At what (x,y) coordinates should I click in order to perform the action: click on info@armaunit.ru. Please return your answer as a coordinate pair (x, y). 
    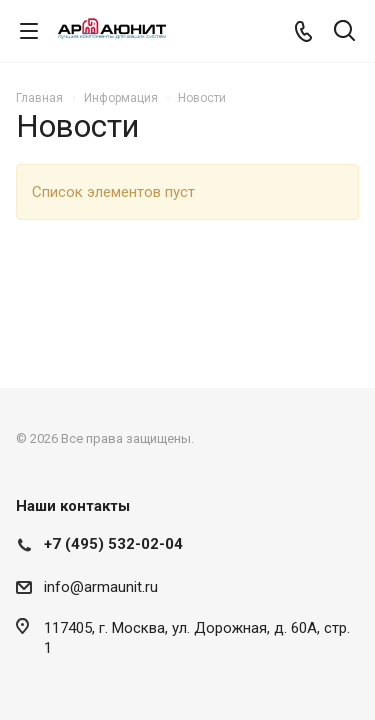
    Looking at the image, I should click on (101, 587).